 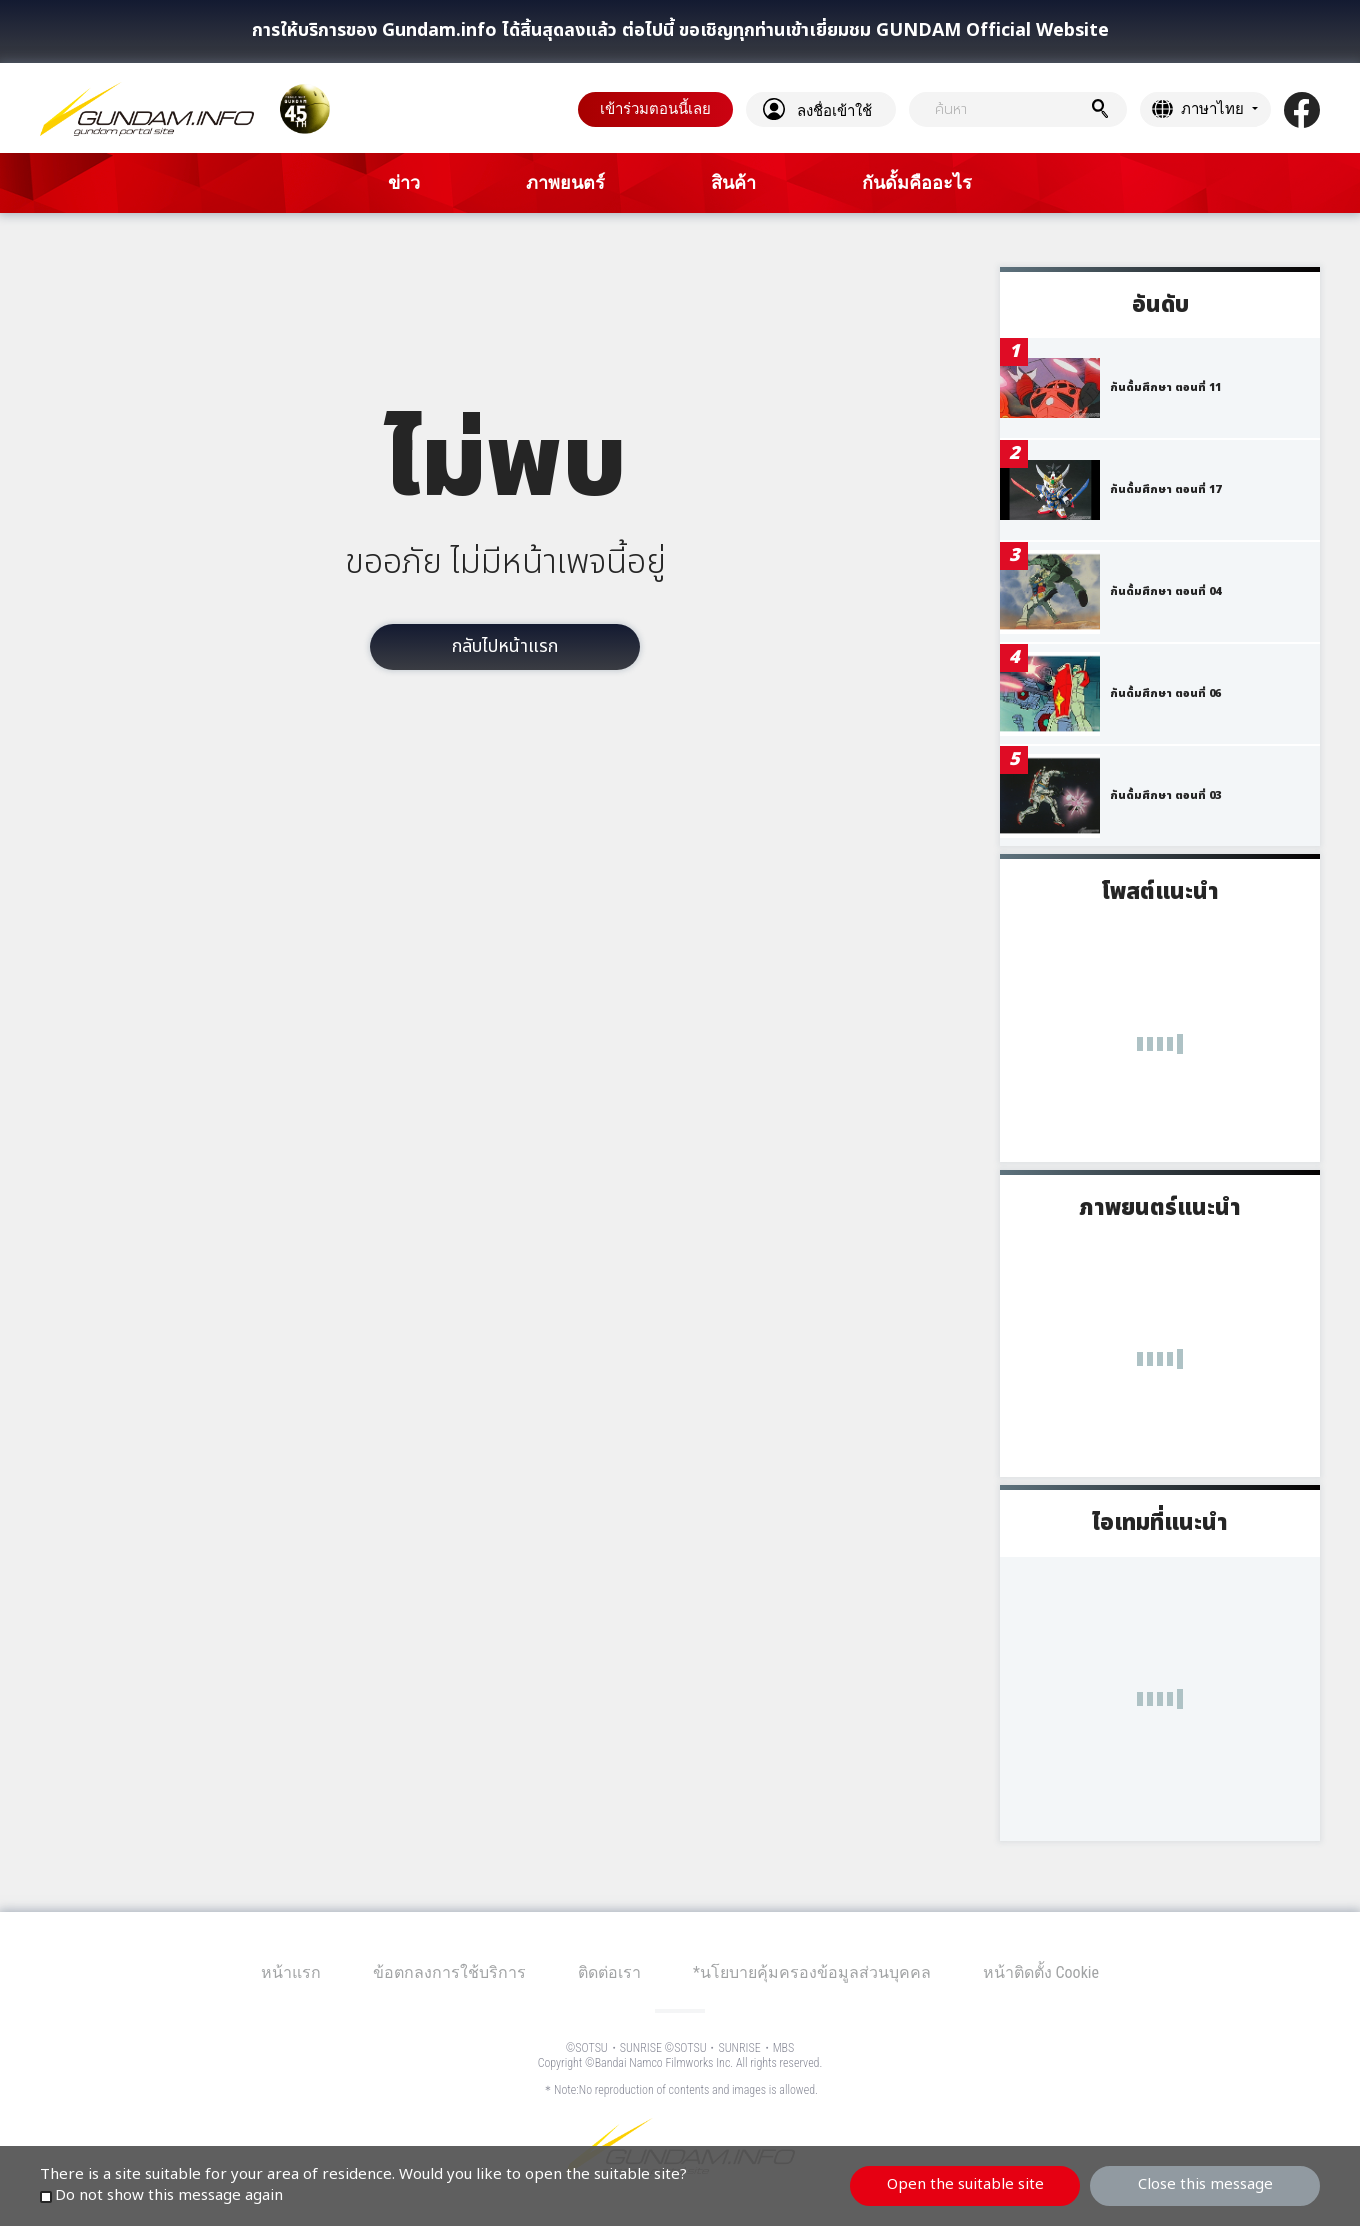 What do you see at coordinates (812, 1972) in the screenshot?
I see `*นโยบายคุ้มครองข้อมูลส่วนบุคคล` at bounding box center [812, 1972].